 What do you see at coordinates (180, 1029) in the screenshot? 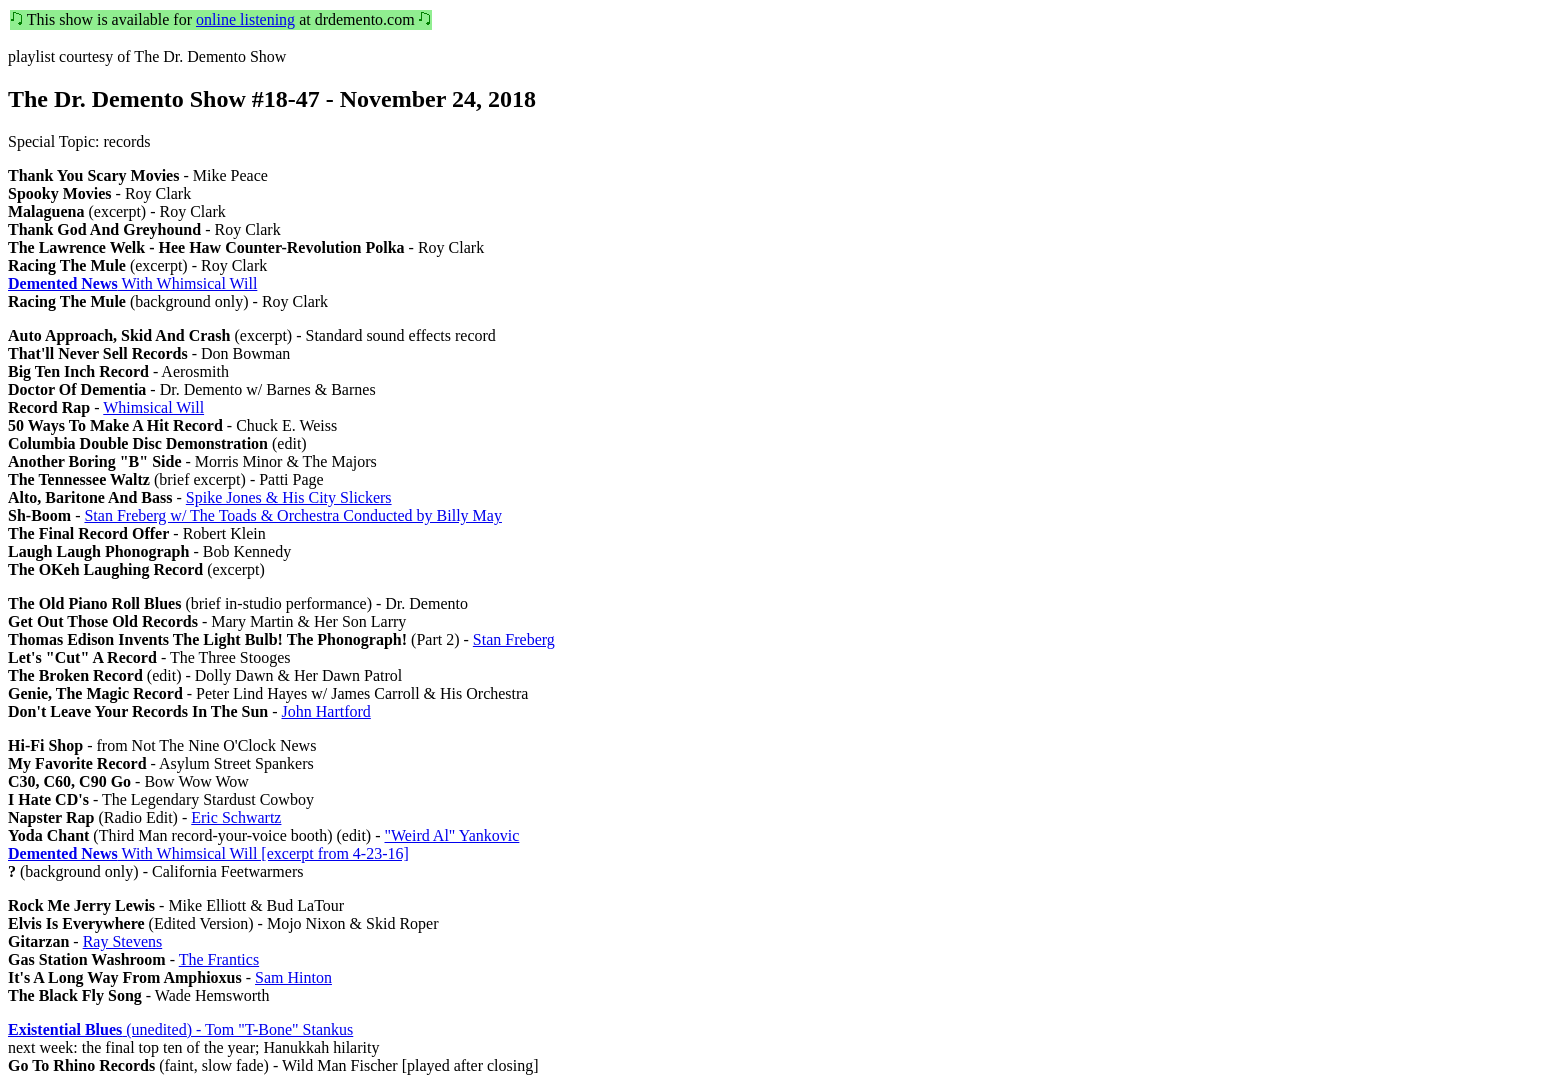
I see `(unedited) - Tom "T-Bone" Stankus` at bounding box center [180, 1029].